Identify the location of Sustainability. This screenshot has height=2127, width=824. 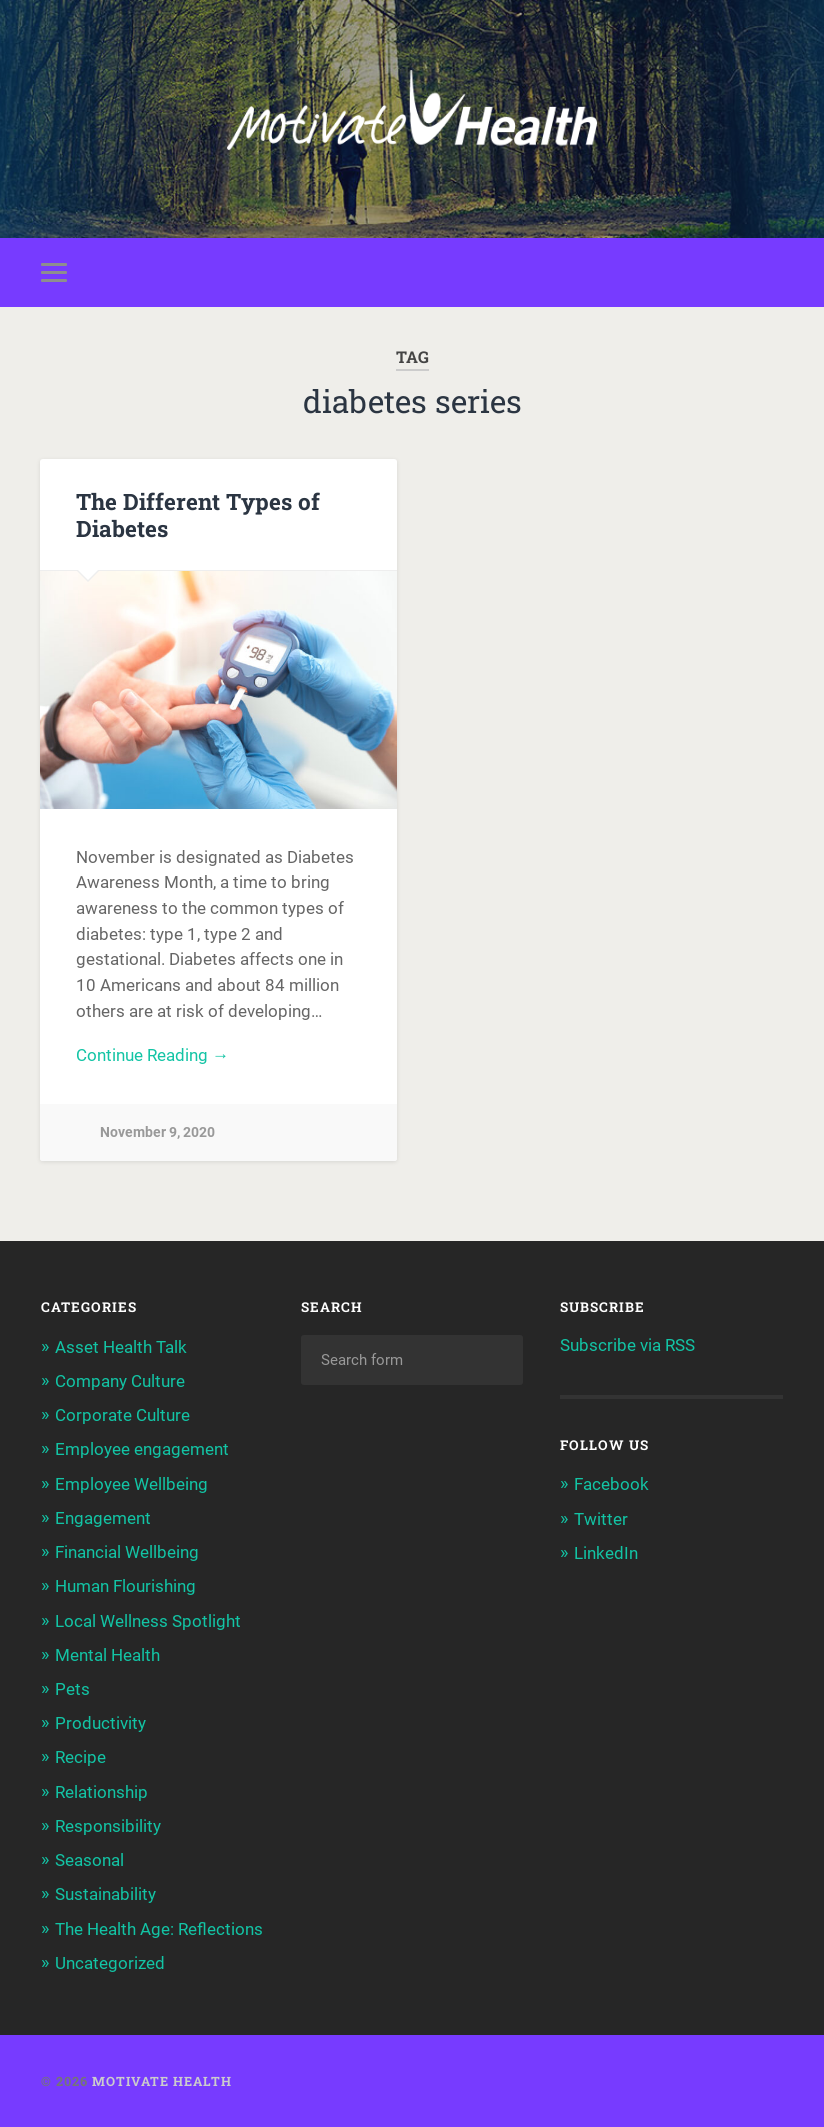
(105, 1894).